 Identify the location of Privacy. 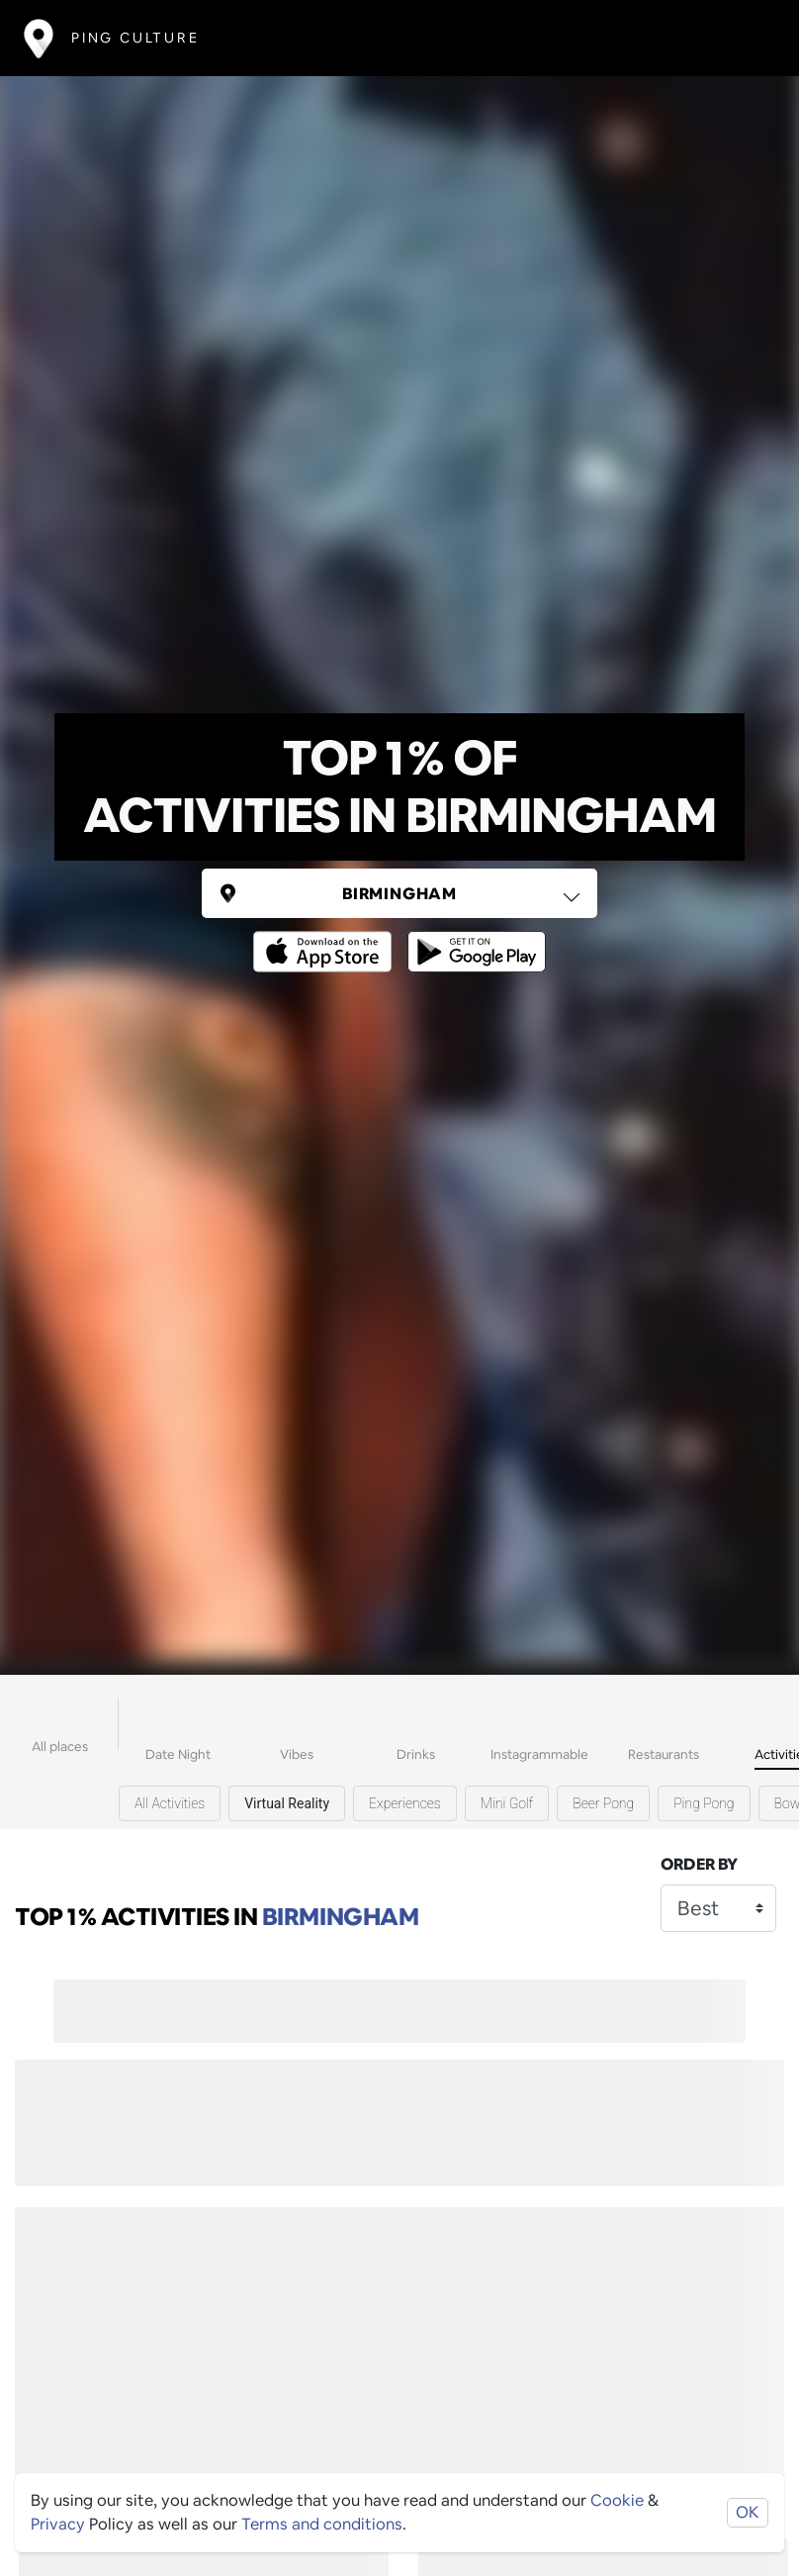
(58, 2524).